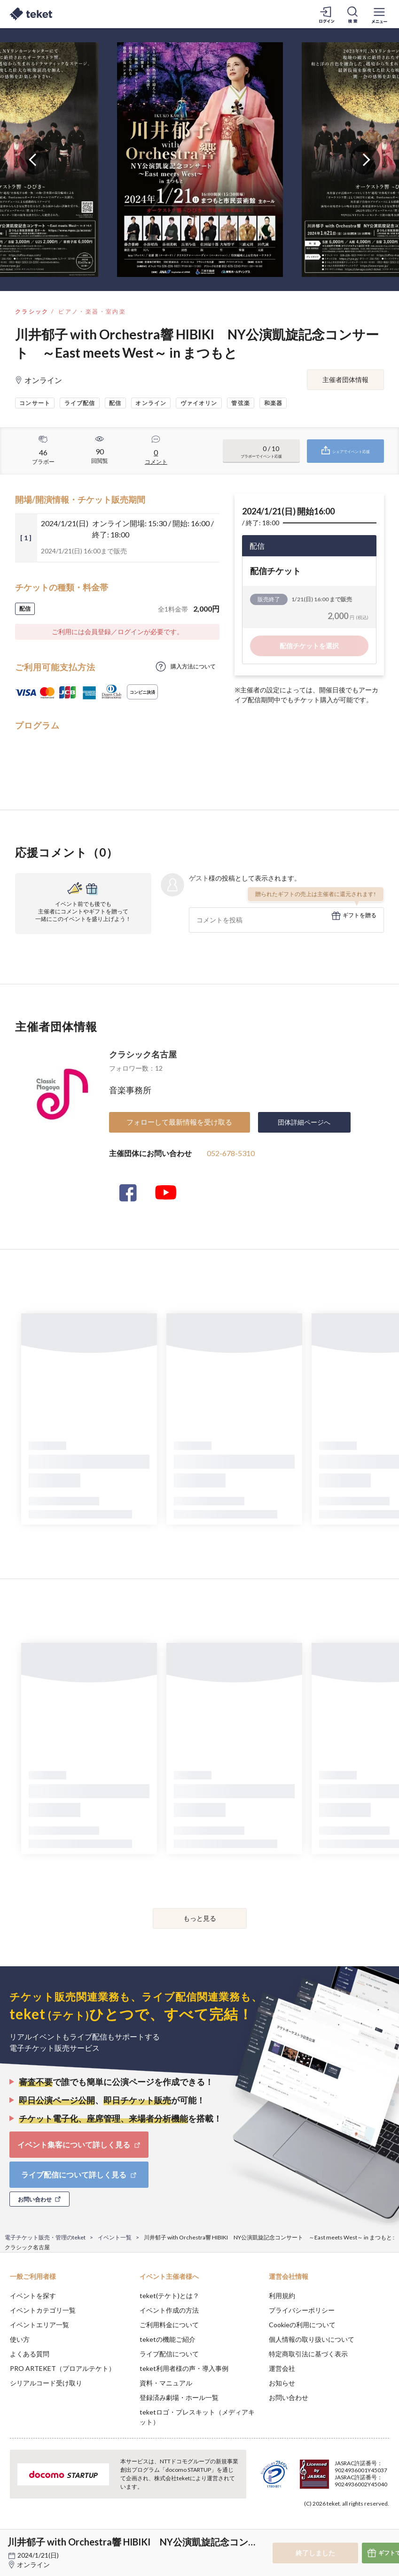 The height and width of the screenshot is (2576, 399). Describe the element at coordinates (32, 311) in the screenshot. I see `クラシック` at that location.